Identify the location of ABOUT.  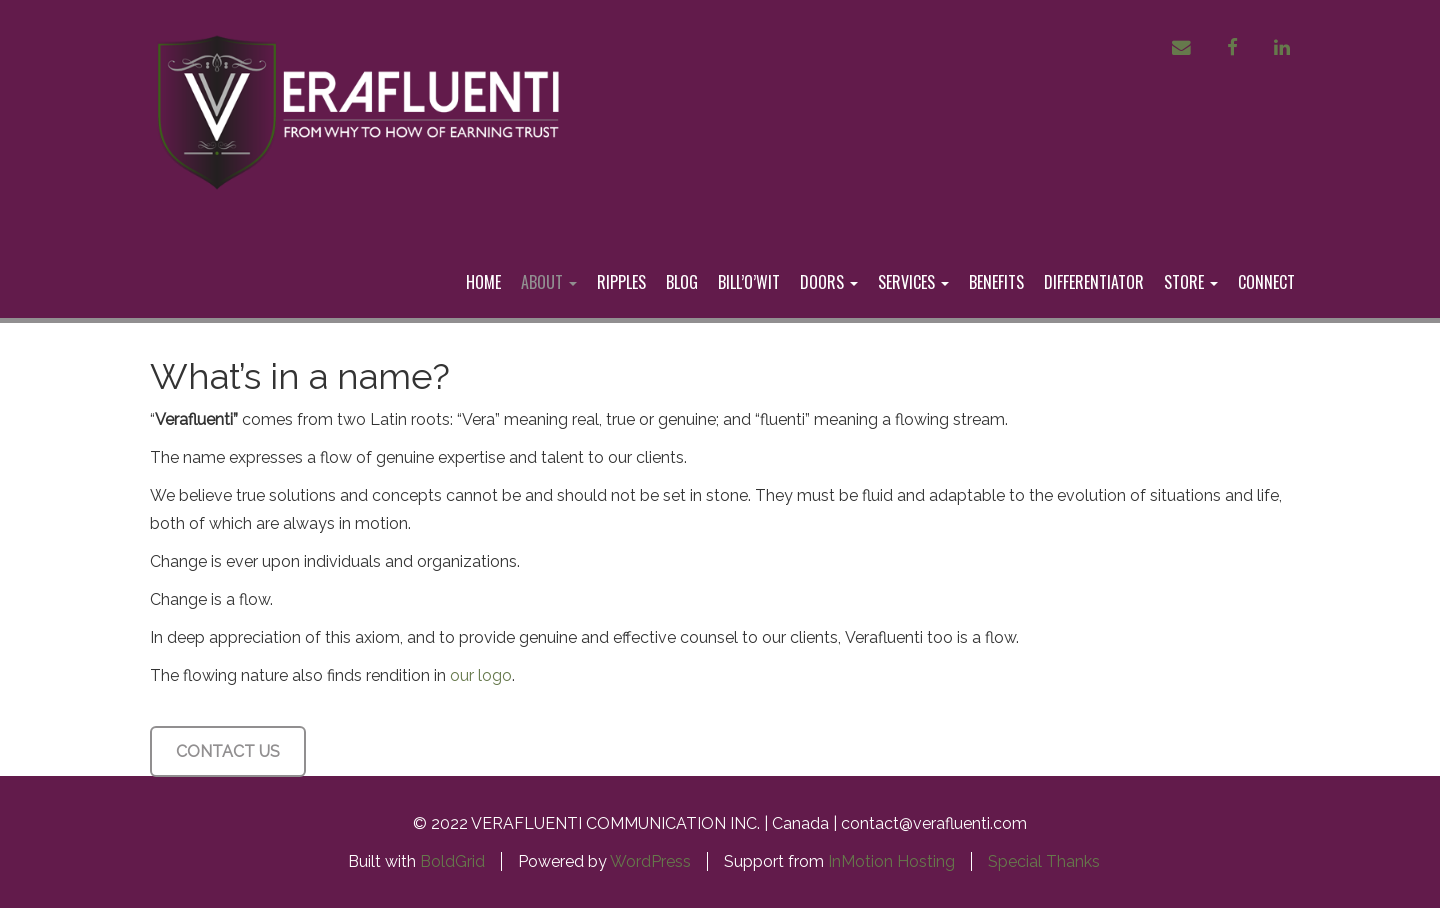
(549, 282).